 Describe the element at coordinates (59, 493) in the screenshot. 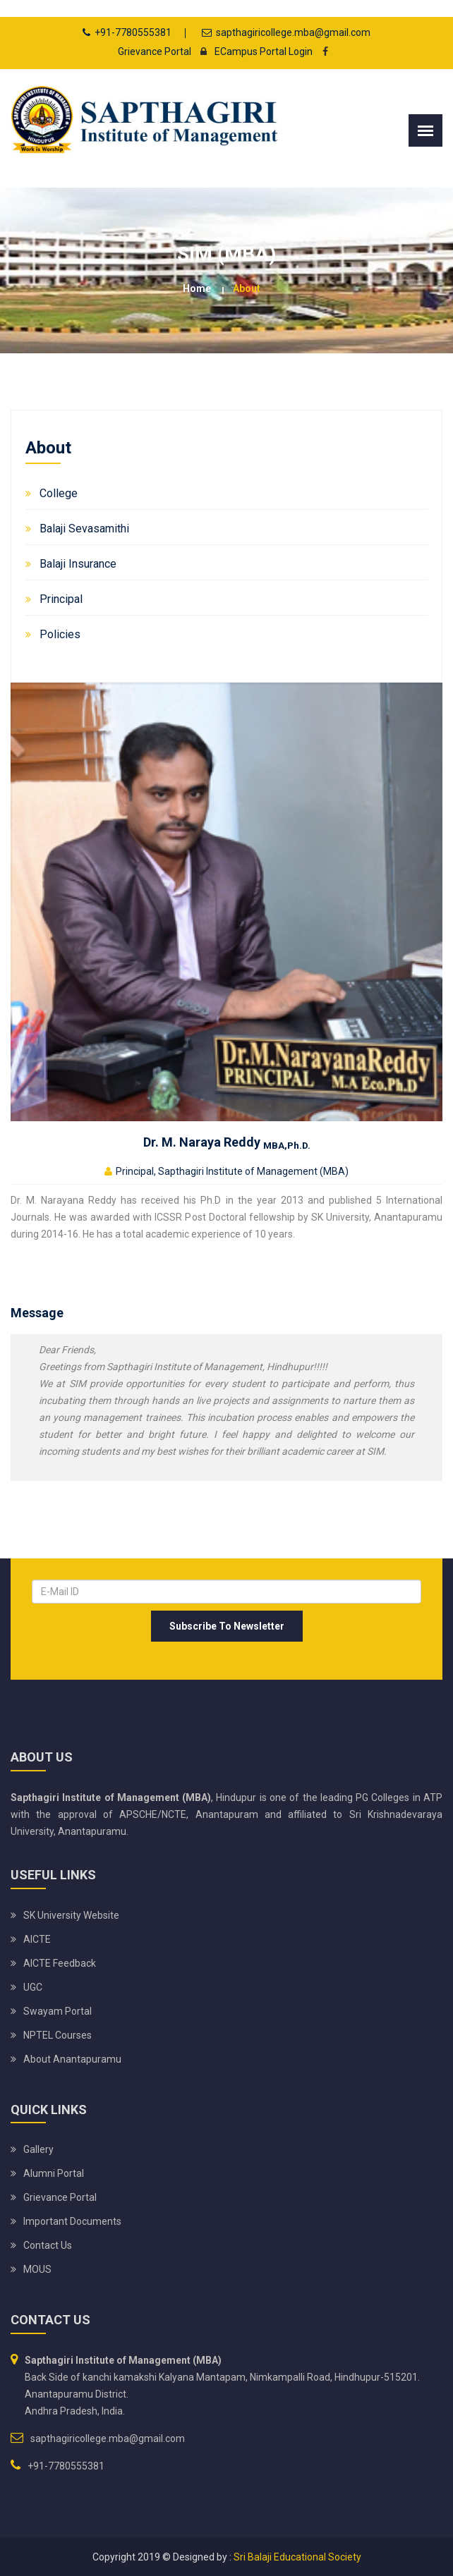

I see `College` at that location.